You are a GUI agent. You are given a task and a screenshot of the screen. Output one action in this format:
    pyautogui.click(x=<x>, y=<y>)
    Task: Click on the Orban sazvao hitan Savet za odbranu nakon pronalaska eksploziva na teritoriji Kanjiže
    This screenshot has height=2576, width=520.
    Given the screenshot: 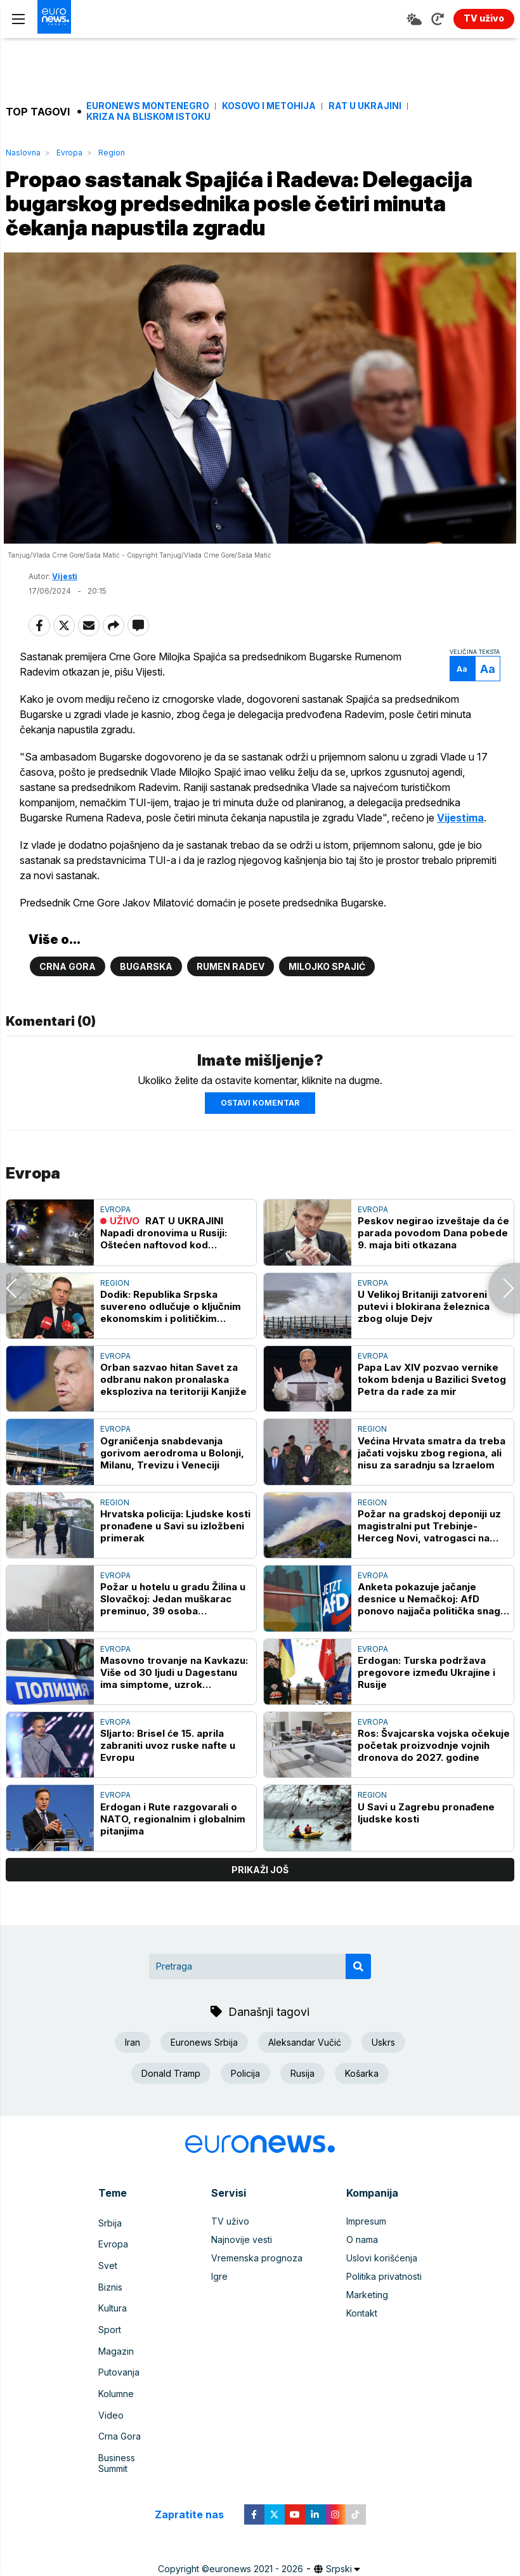 What is the action you would take?
    pyautogui.click(x=173, y=1403)
    